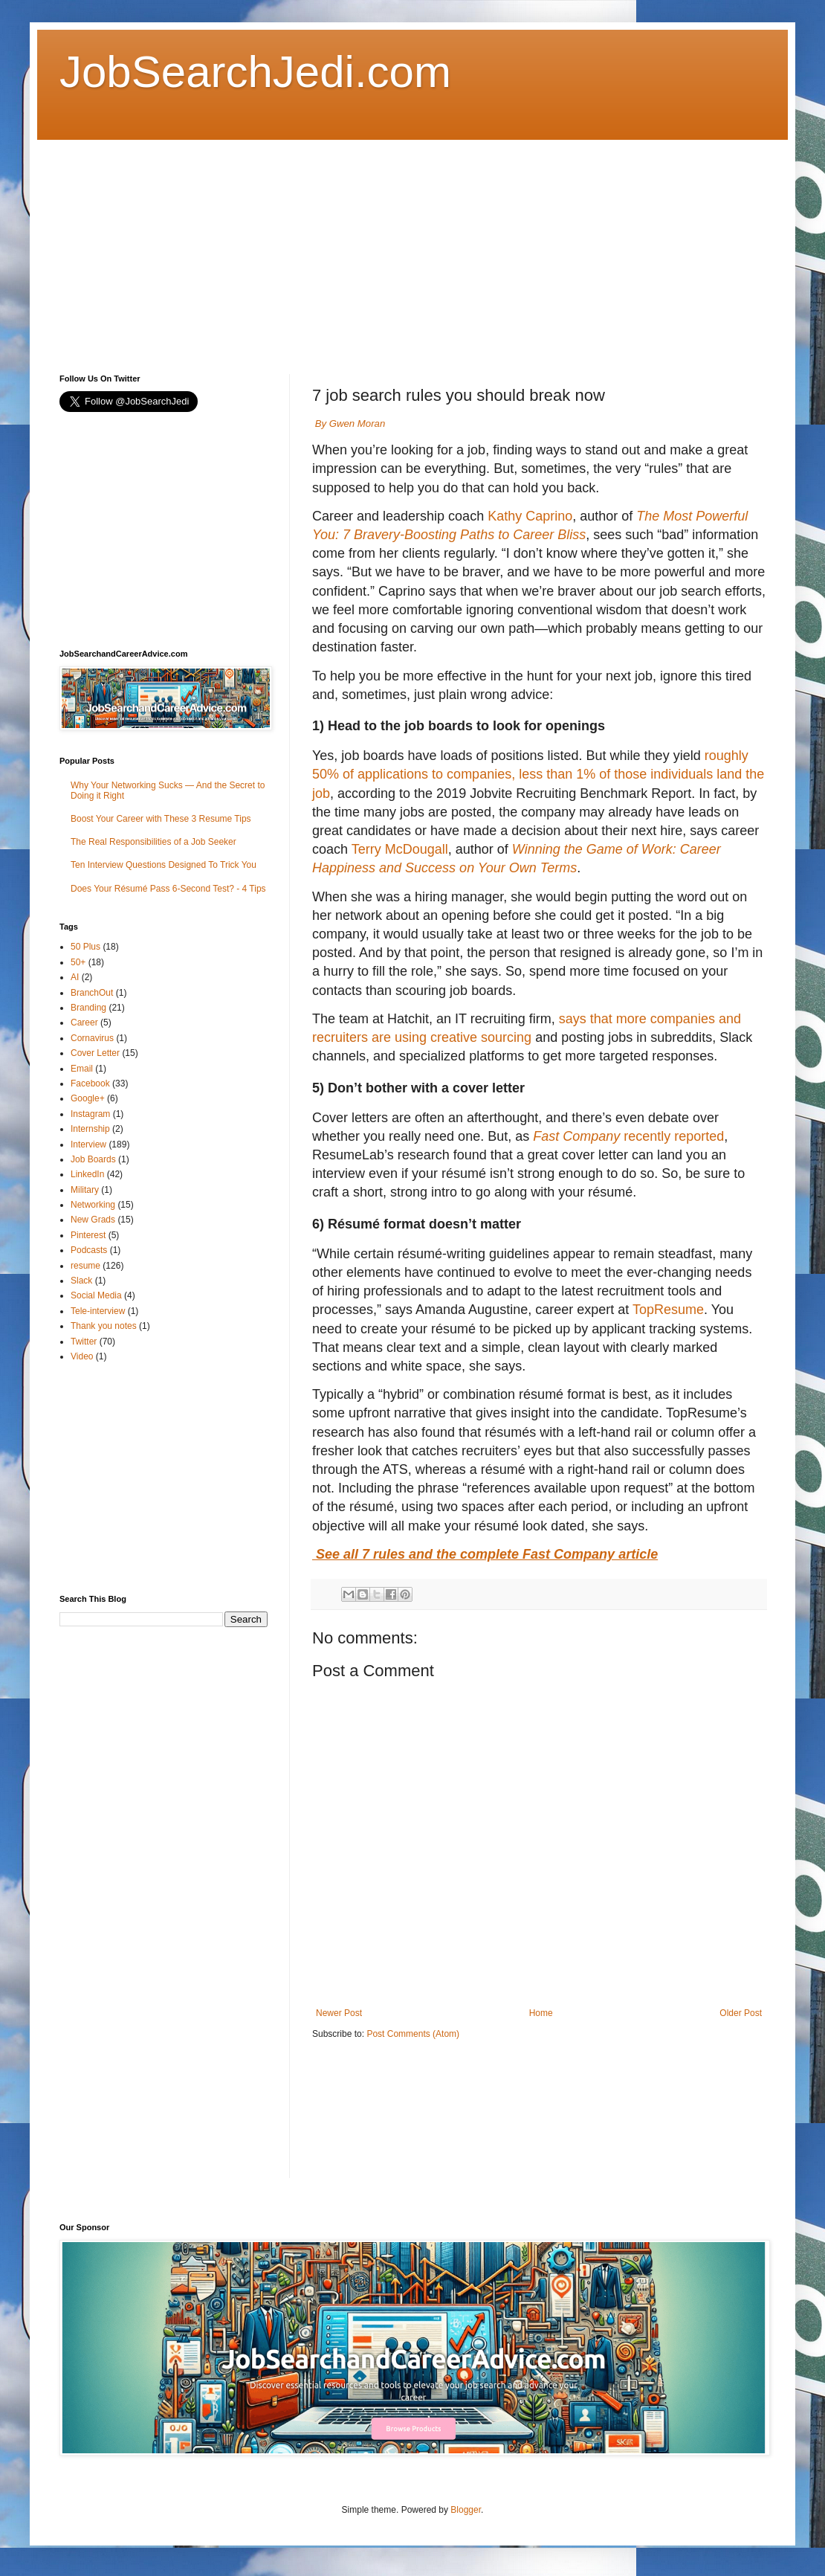  What do you see at coordinates (88, 1144) in the screenshot?
I see `Interview` at bounding box center [88, 1144].